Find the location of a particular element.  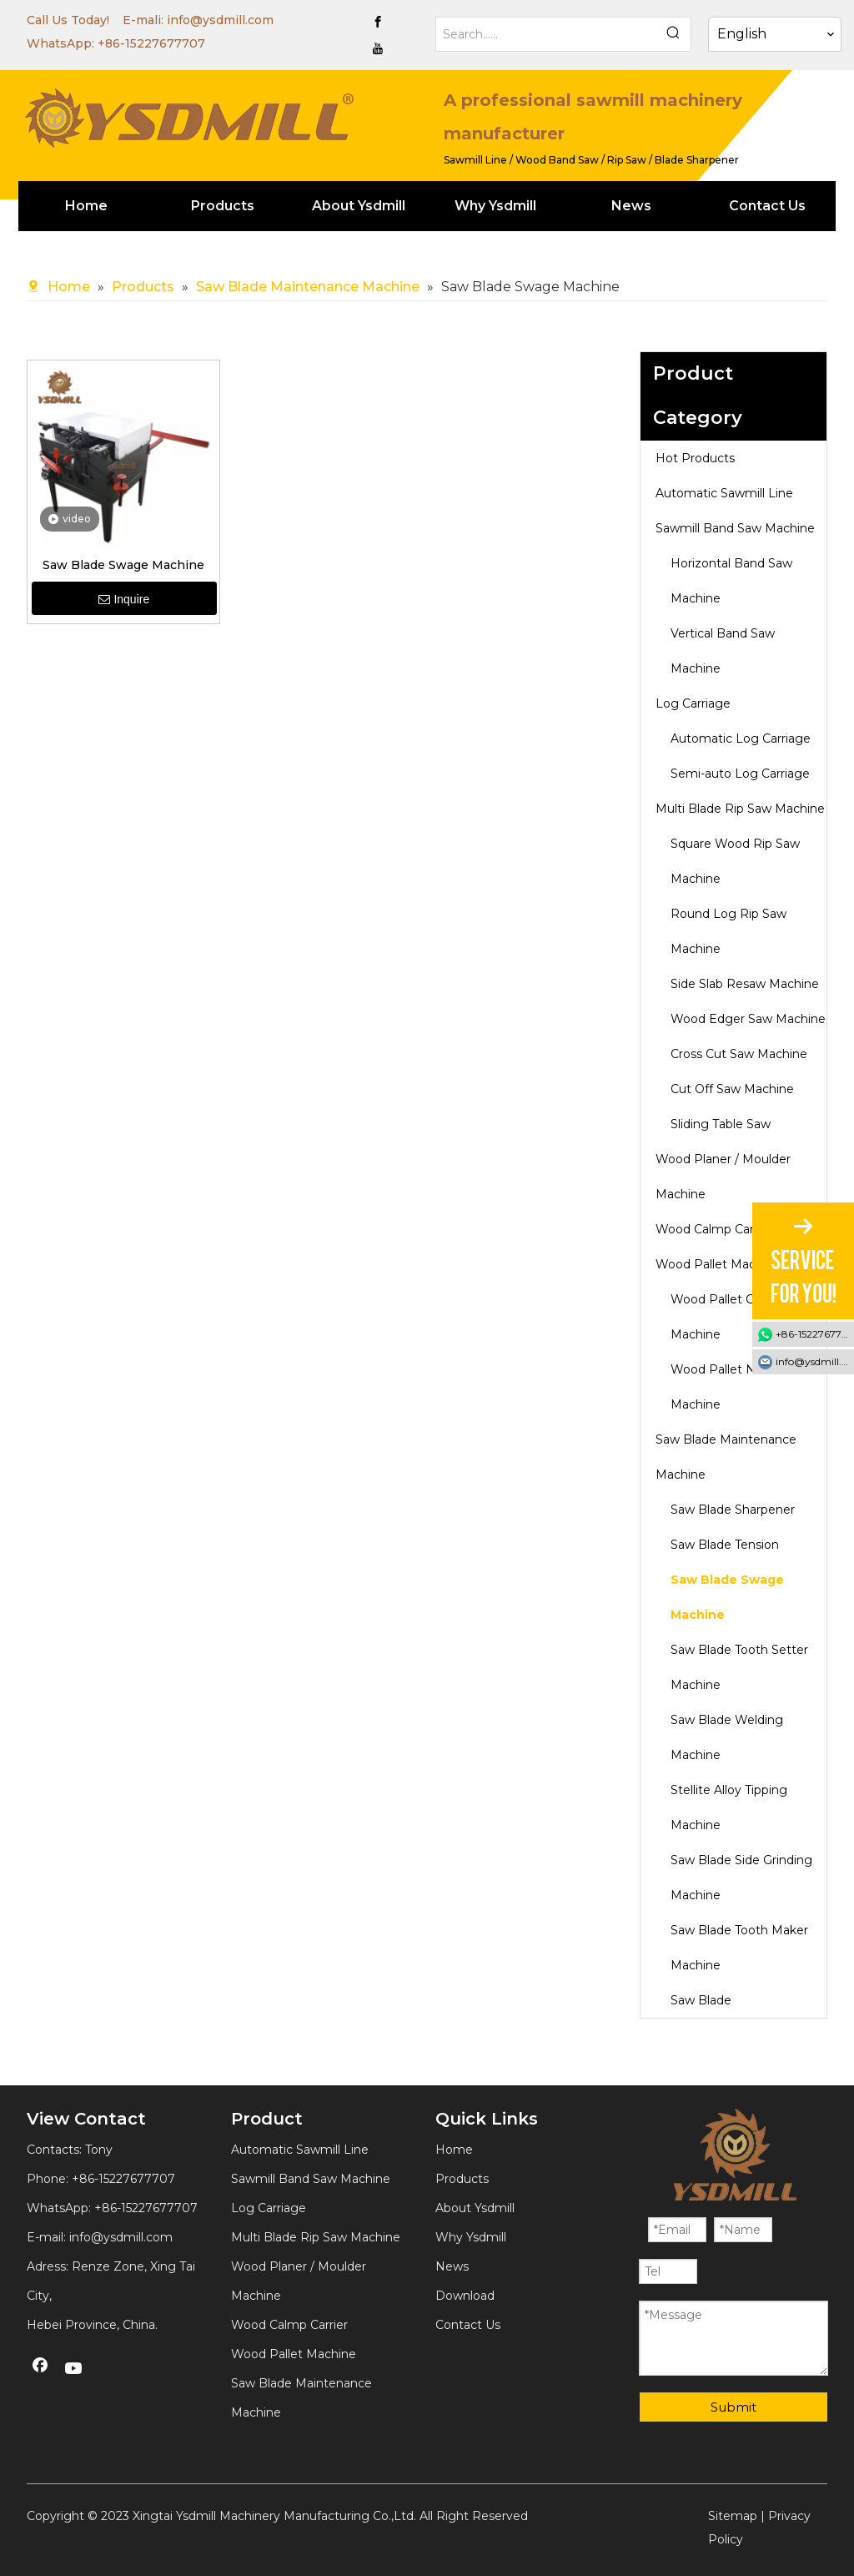

Wood Pallet Machine is located at coordinates (718, 1264).